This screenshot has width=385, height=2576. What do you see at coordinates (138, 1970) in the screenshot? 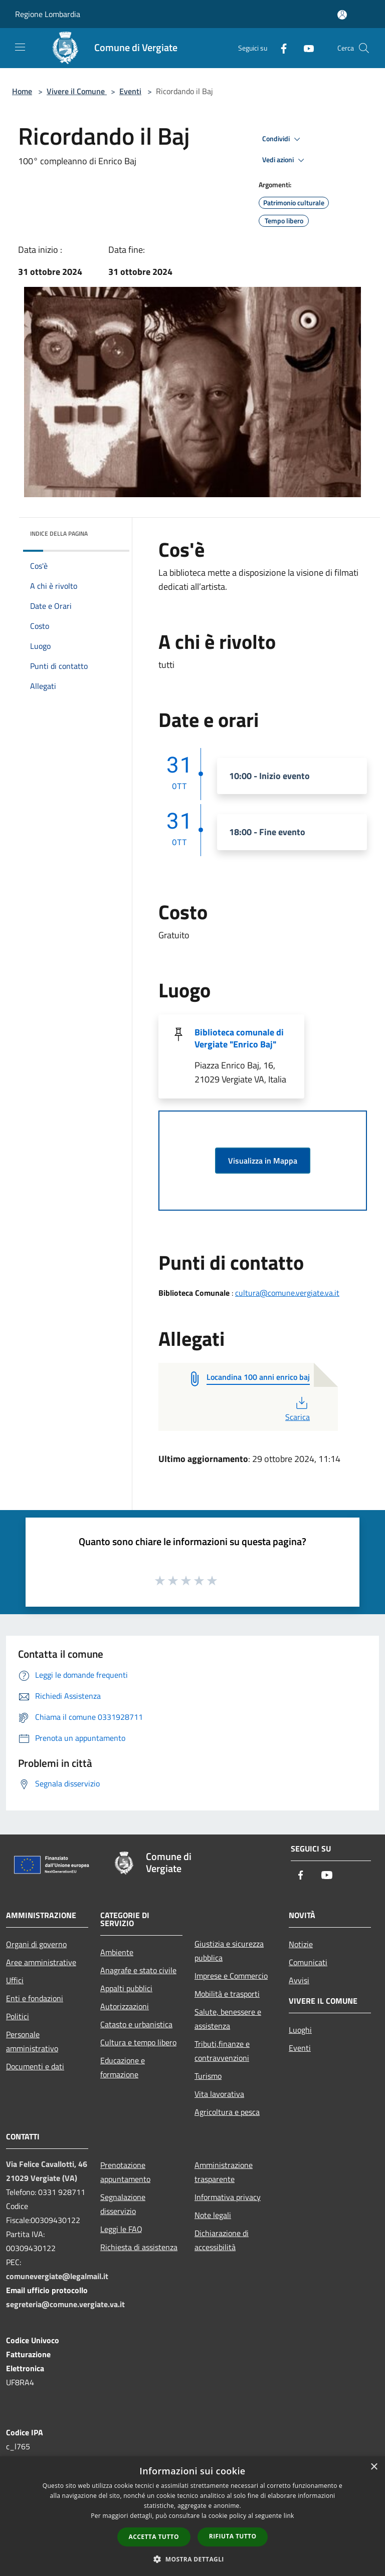
I see `Anagrafe e stato civile` at bounding box center [138, 1970].